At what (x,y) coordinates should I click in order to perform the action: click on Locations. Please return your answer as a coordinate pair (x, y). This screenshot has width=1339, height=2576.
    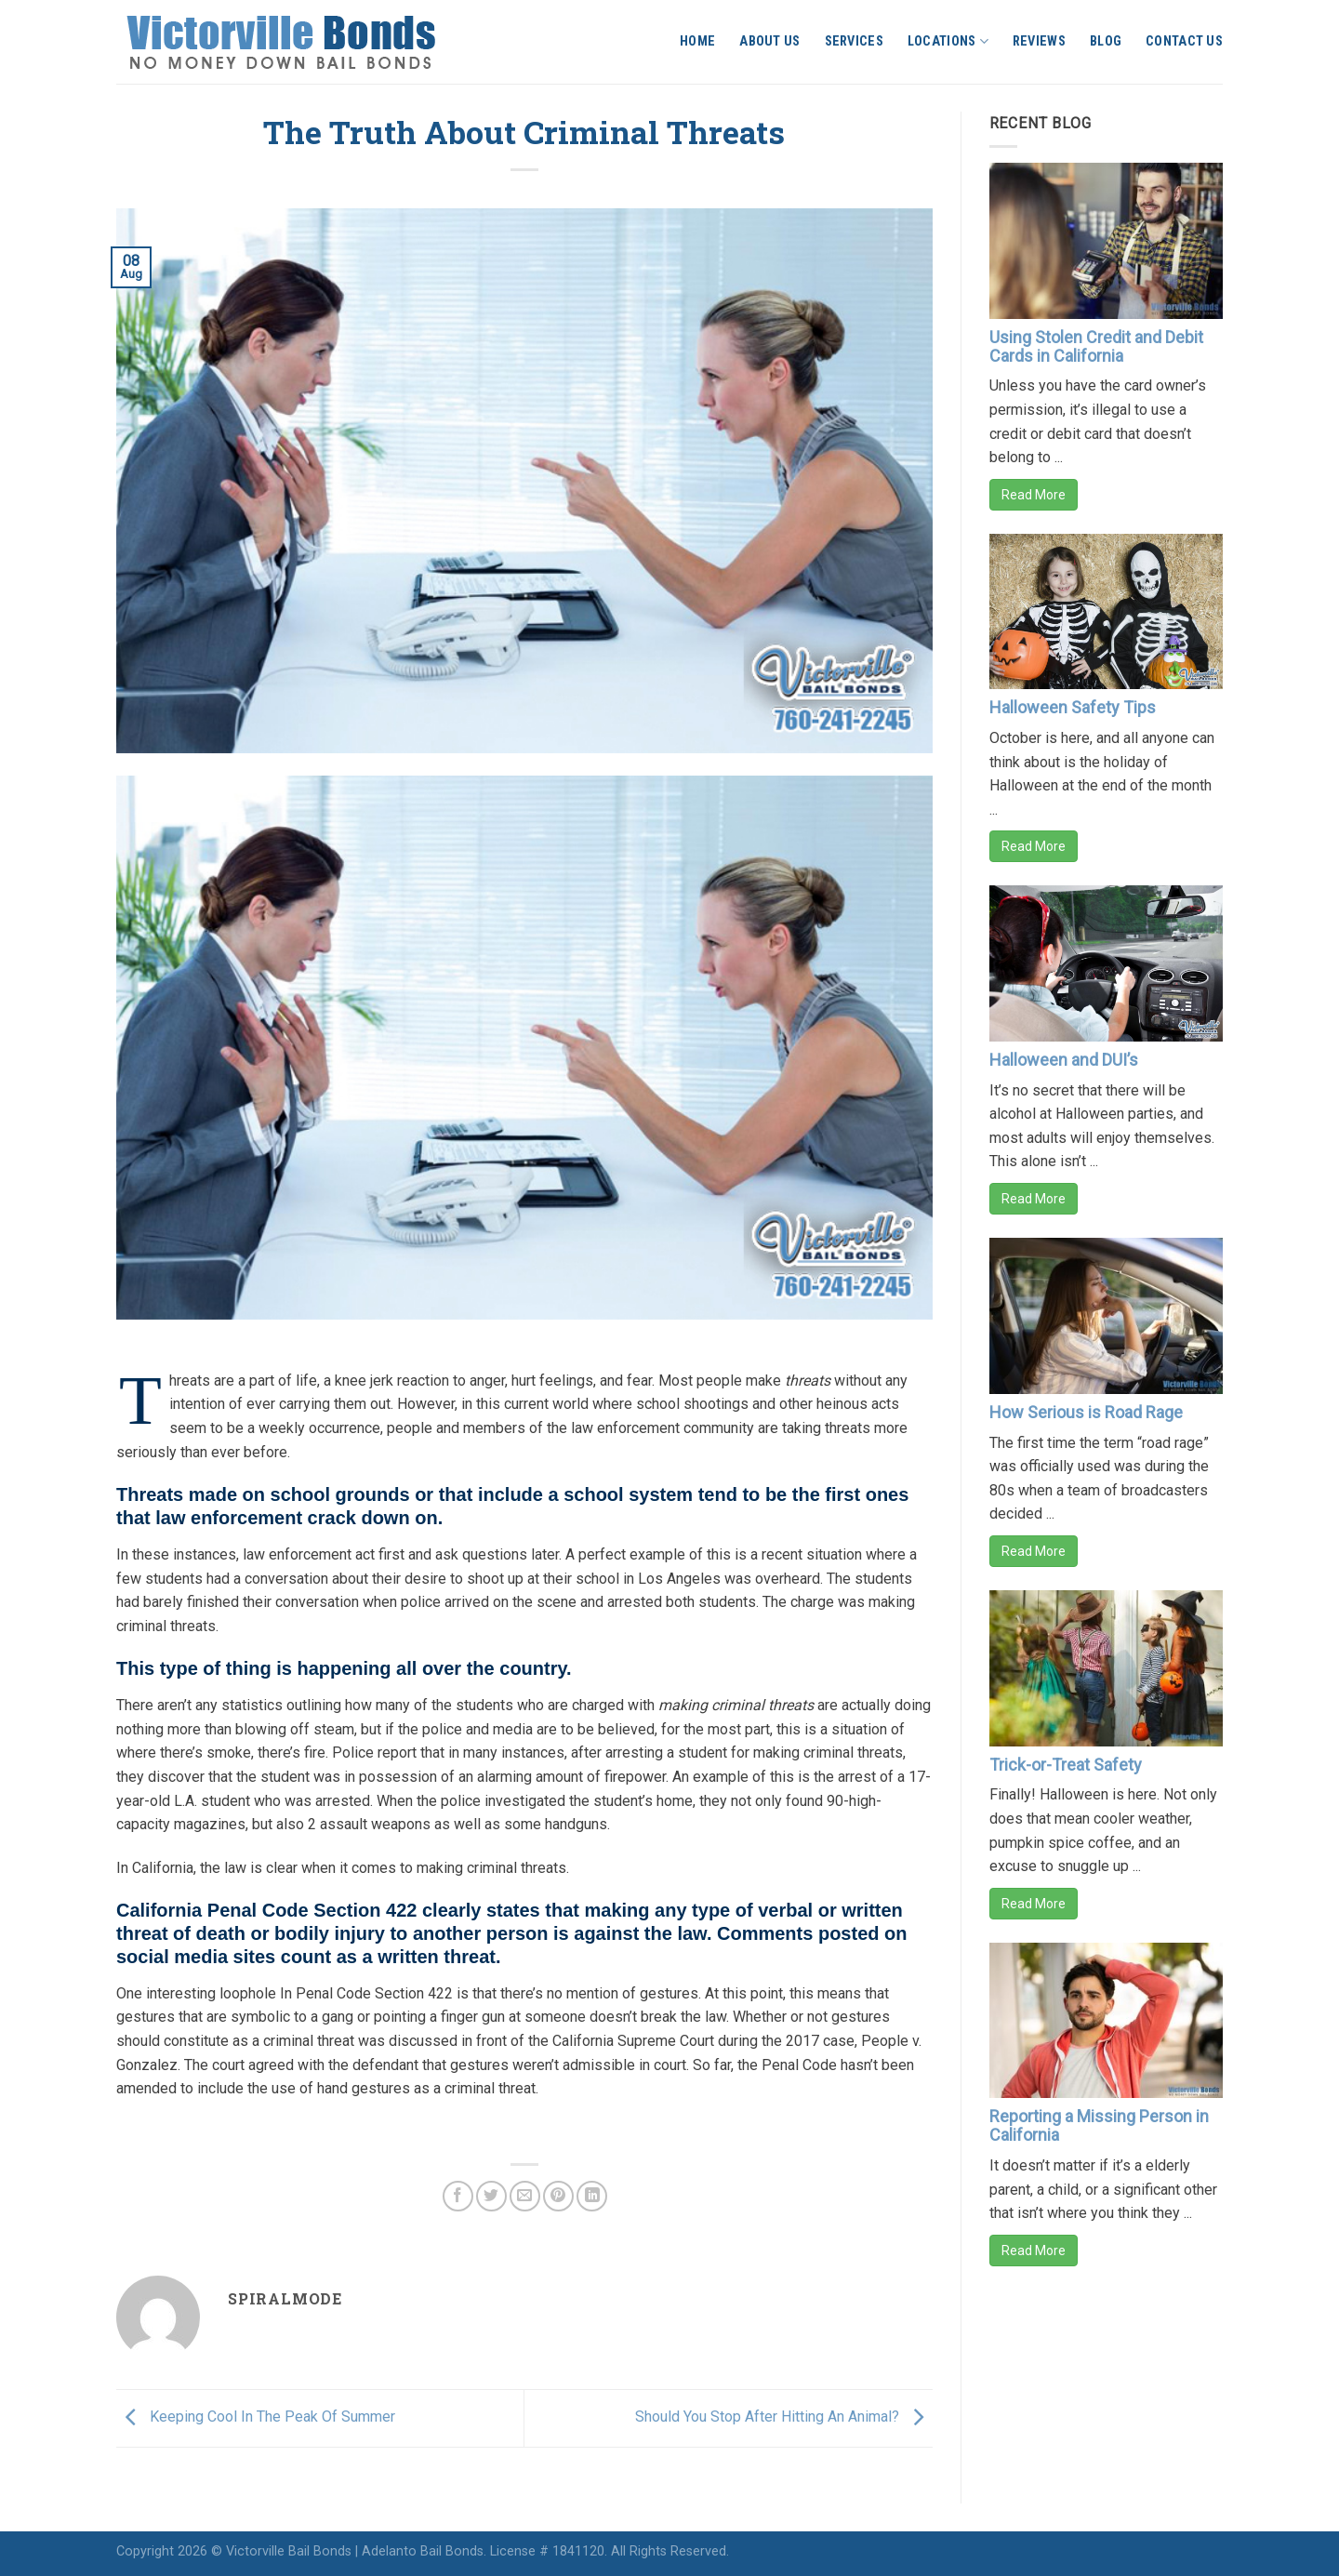
    Looking at the image, I should click on (948, 41).